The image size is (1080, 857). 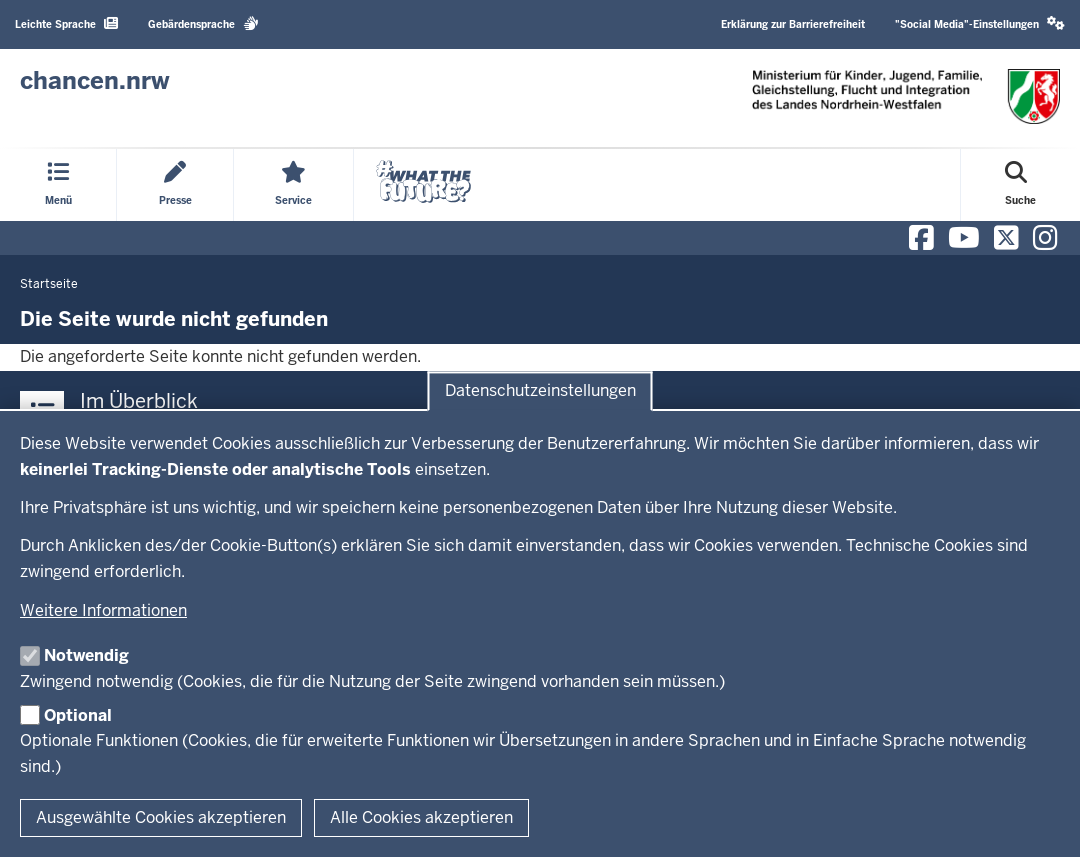 What do you see at coordinates (1020, 185) in the screenshot?
I see `[Suche öffnen]` at bounding box center [1020, 185].